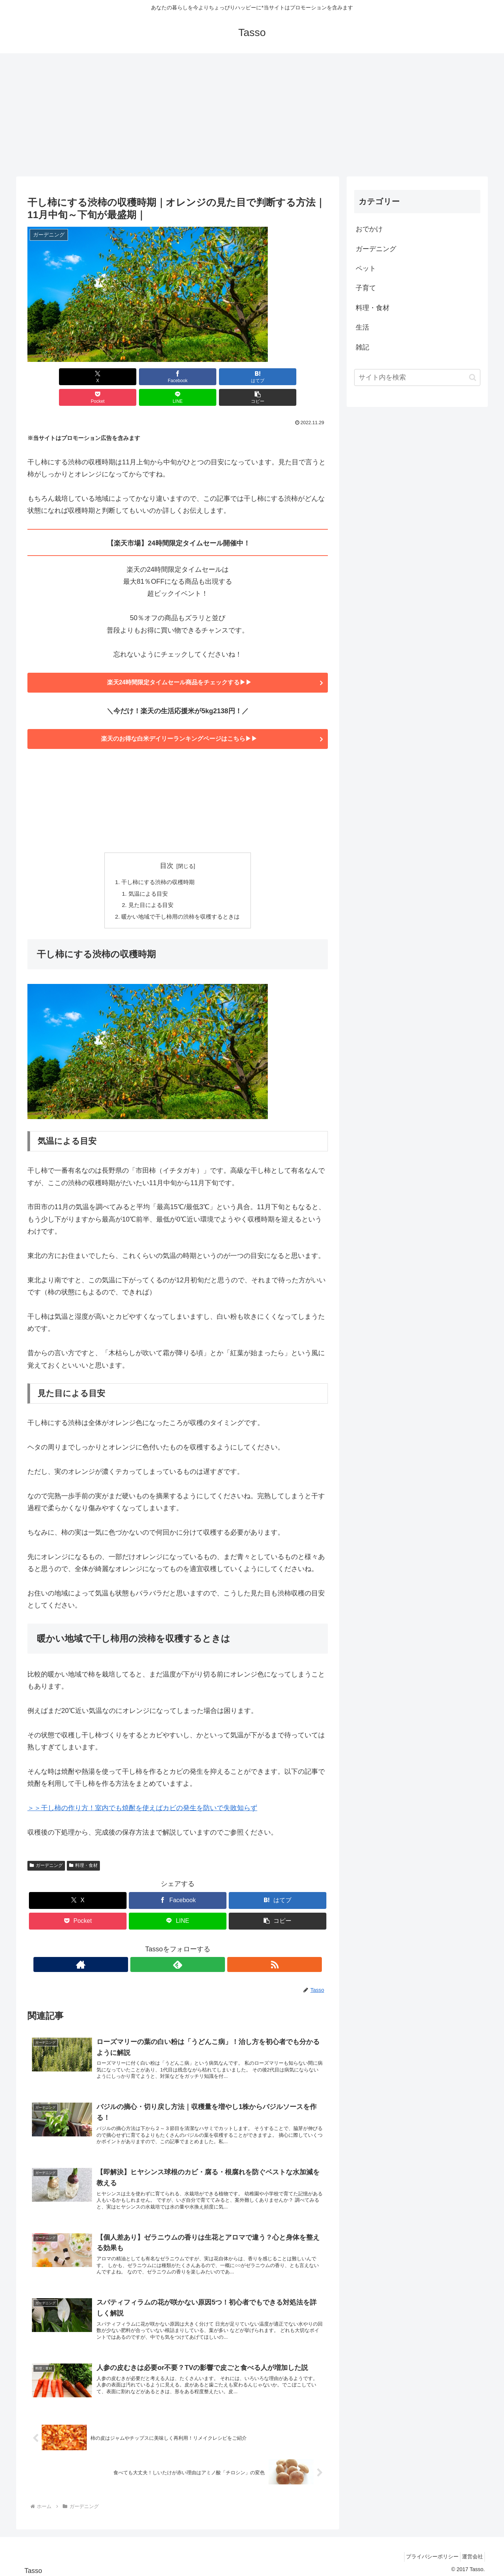 This screenshot has width=504, height=2576. I want to click on [feedlyで更新情報を購読], so click(177, 1949).